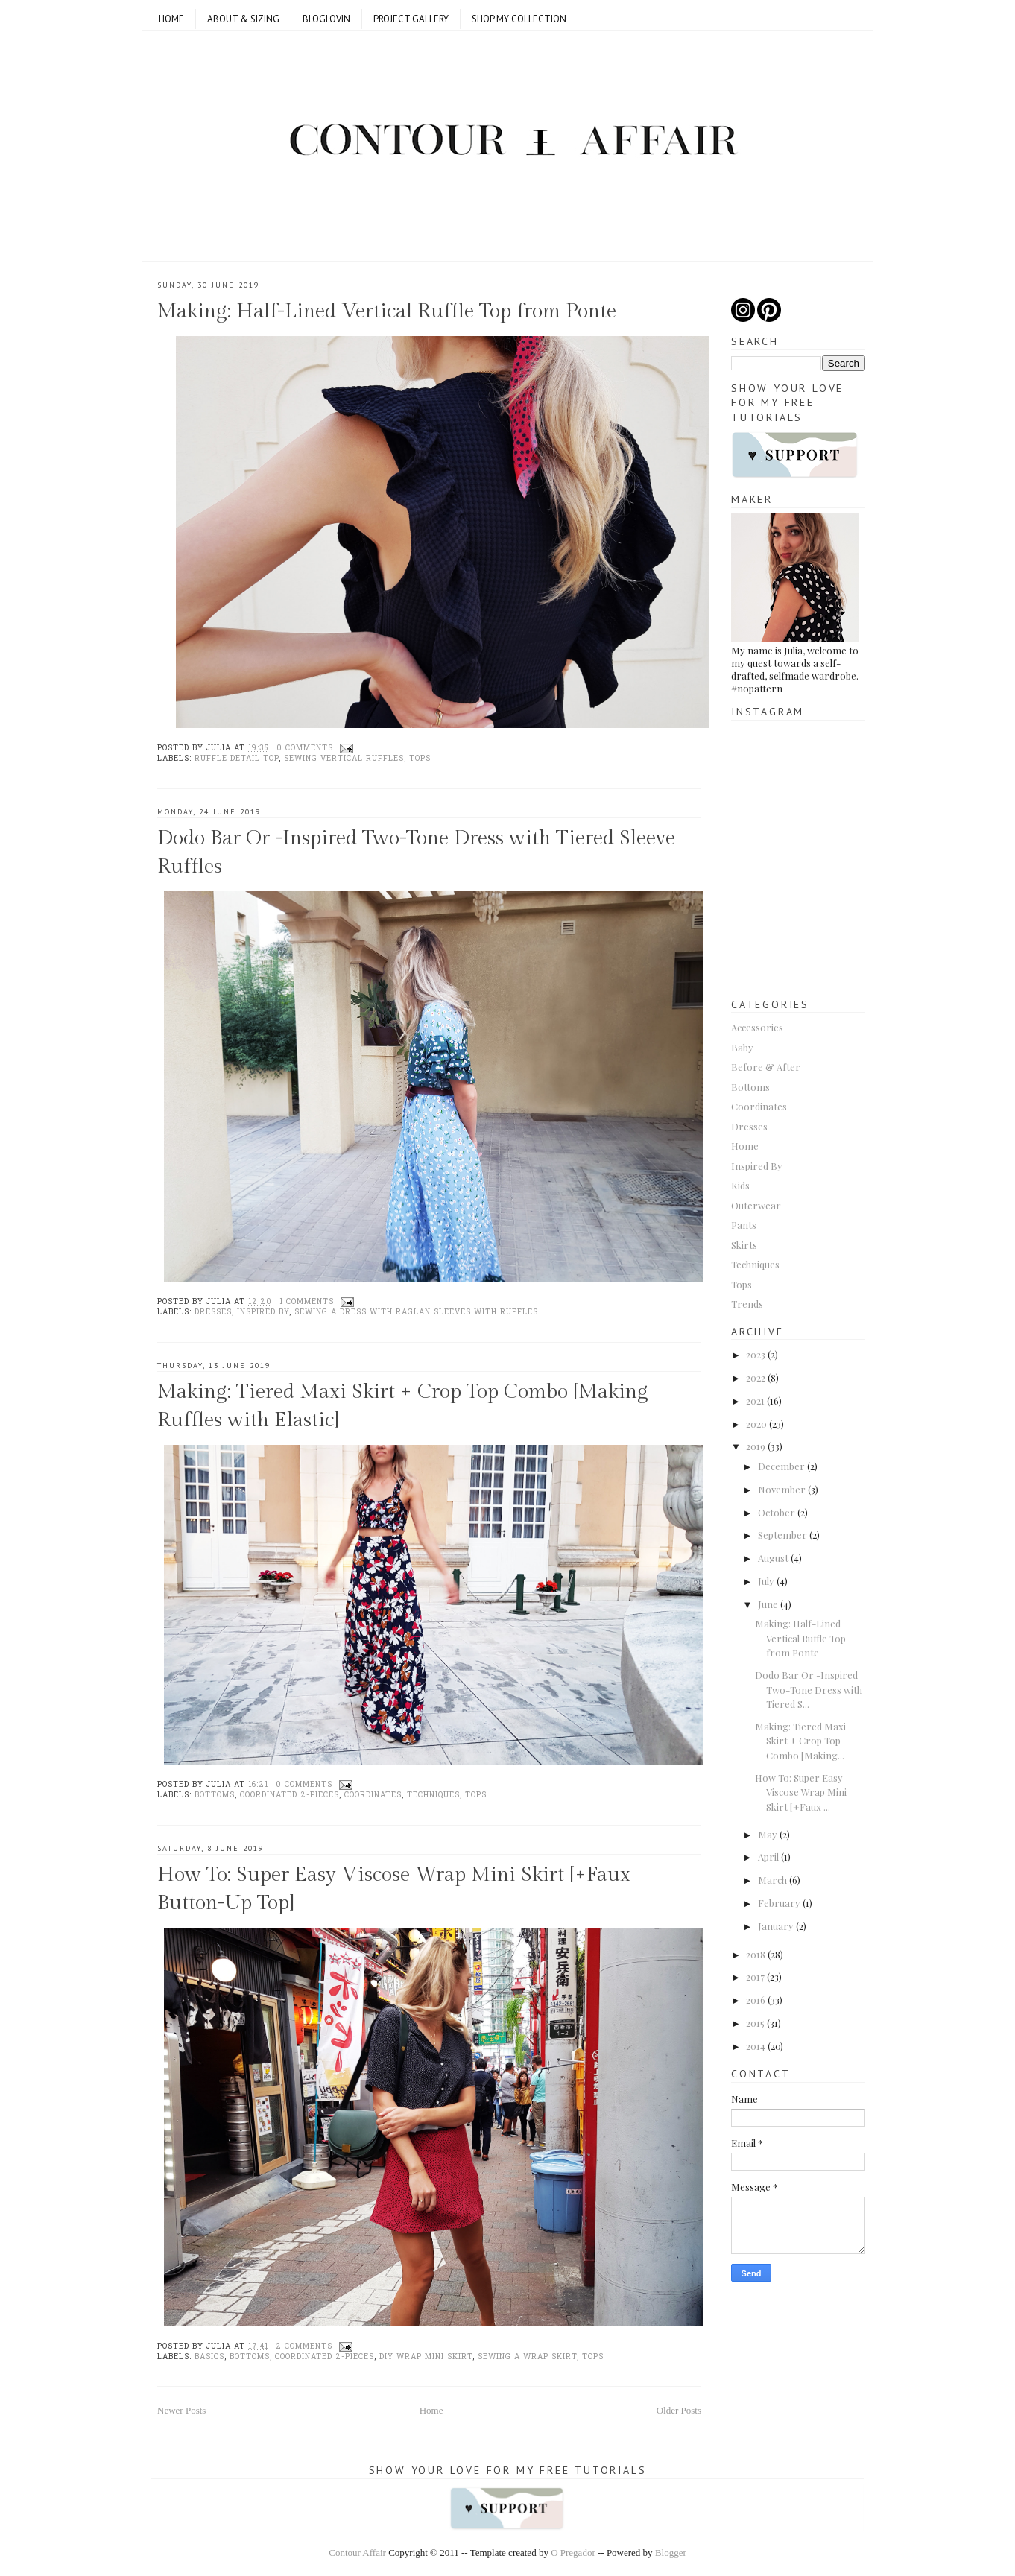 Image resolution: width=1015 pixels, height=2576 pixels. What do you see at coordinates (411, 19) in the screenshot?
I see `Project Gallery` at bounding box center [411, 19].